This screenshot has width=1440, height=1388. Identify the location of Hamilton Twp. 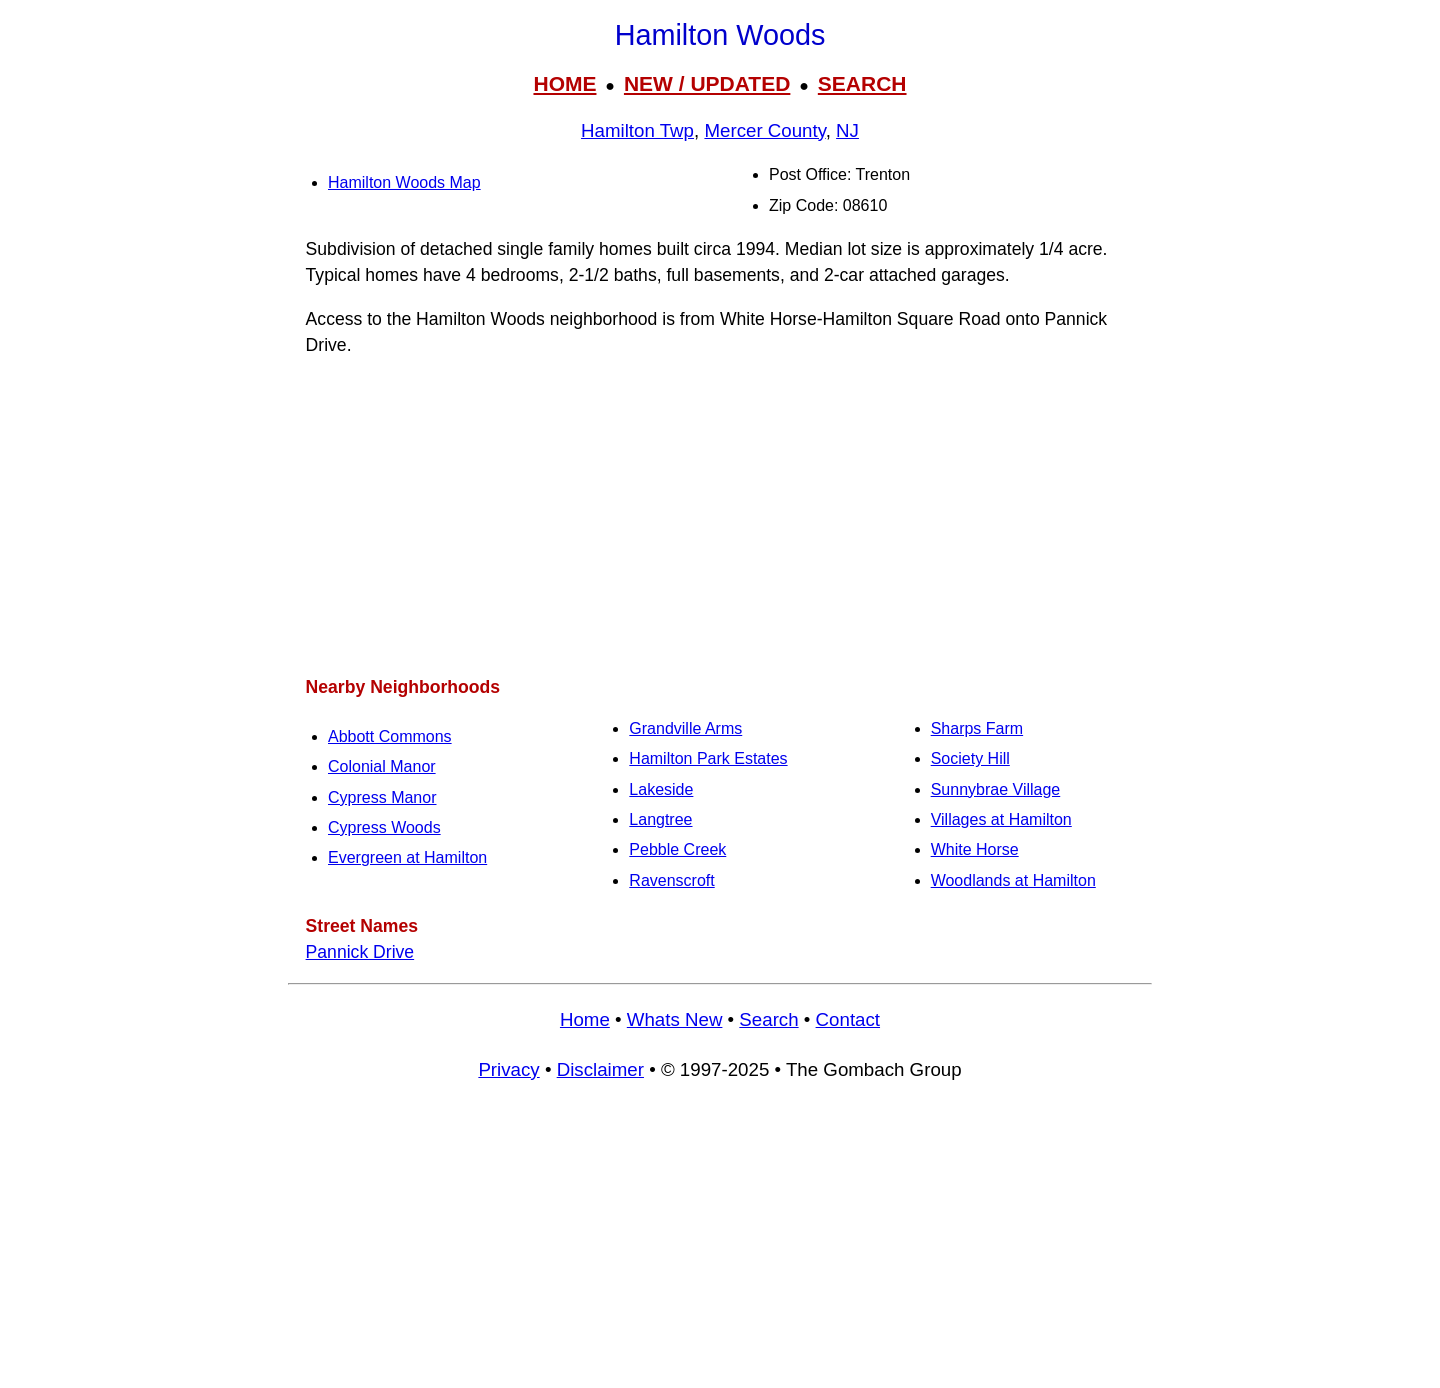
(637, 130).